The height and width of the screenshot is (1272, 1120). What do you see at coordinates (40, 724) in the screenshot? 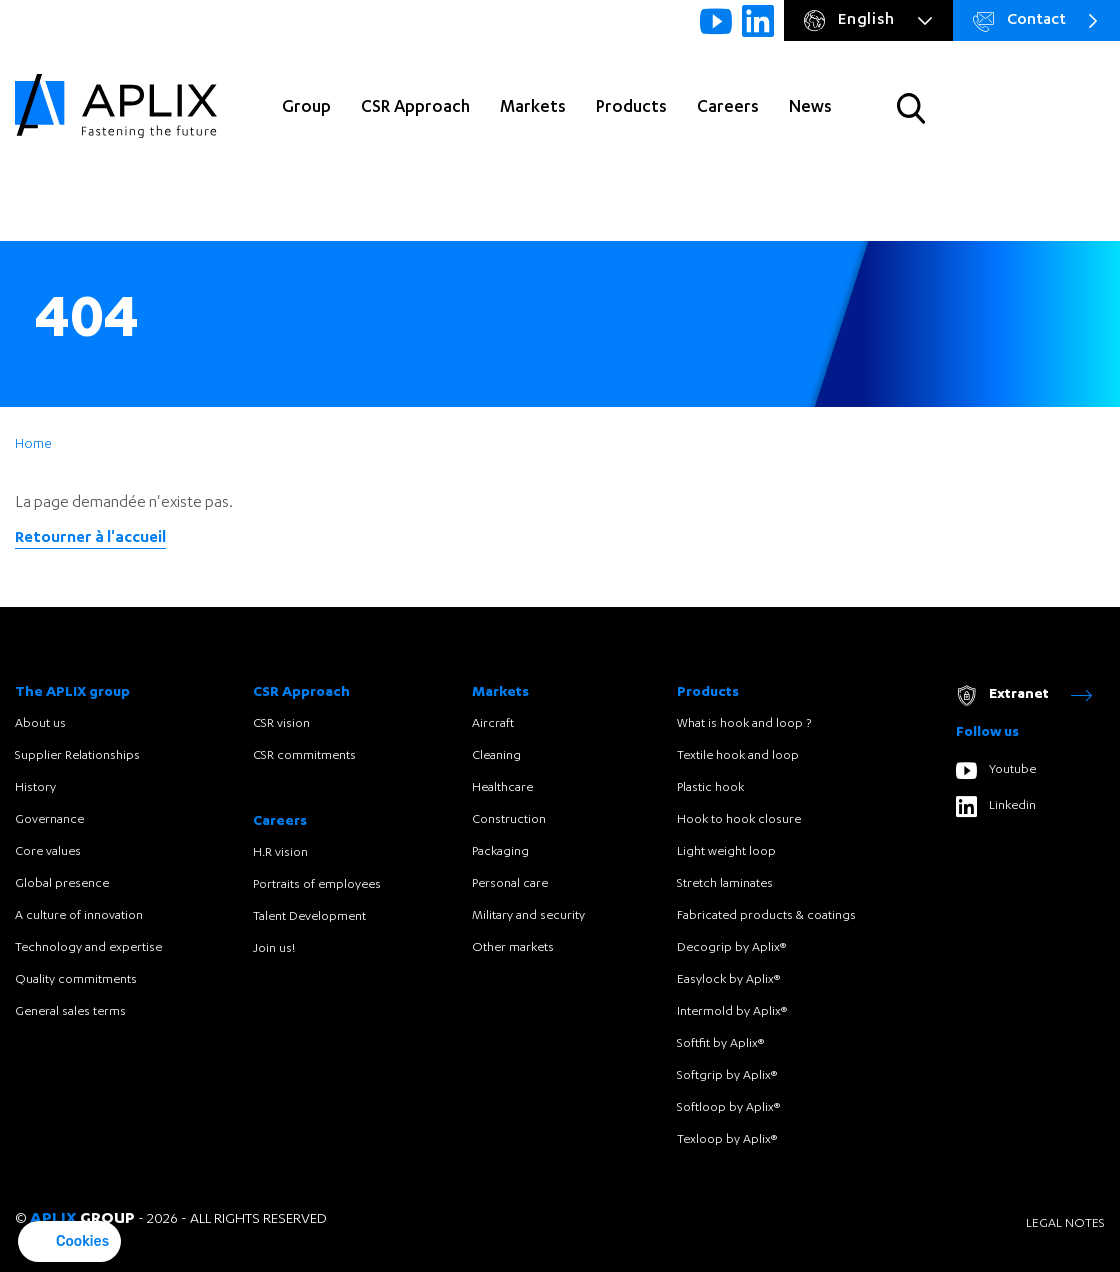
I see `About us` at bounding box center [40, 724].